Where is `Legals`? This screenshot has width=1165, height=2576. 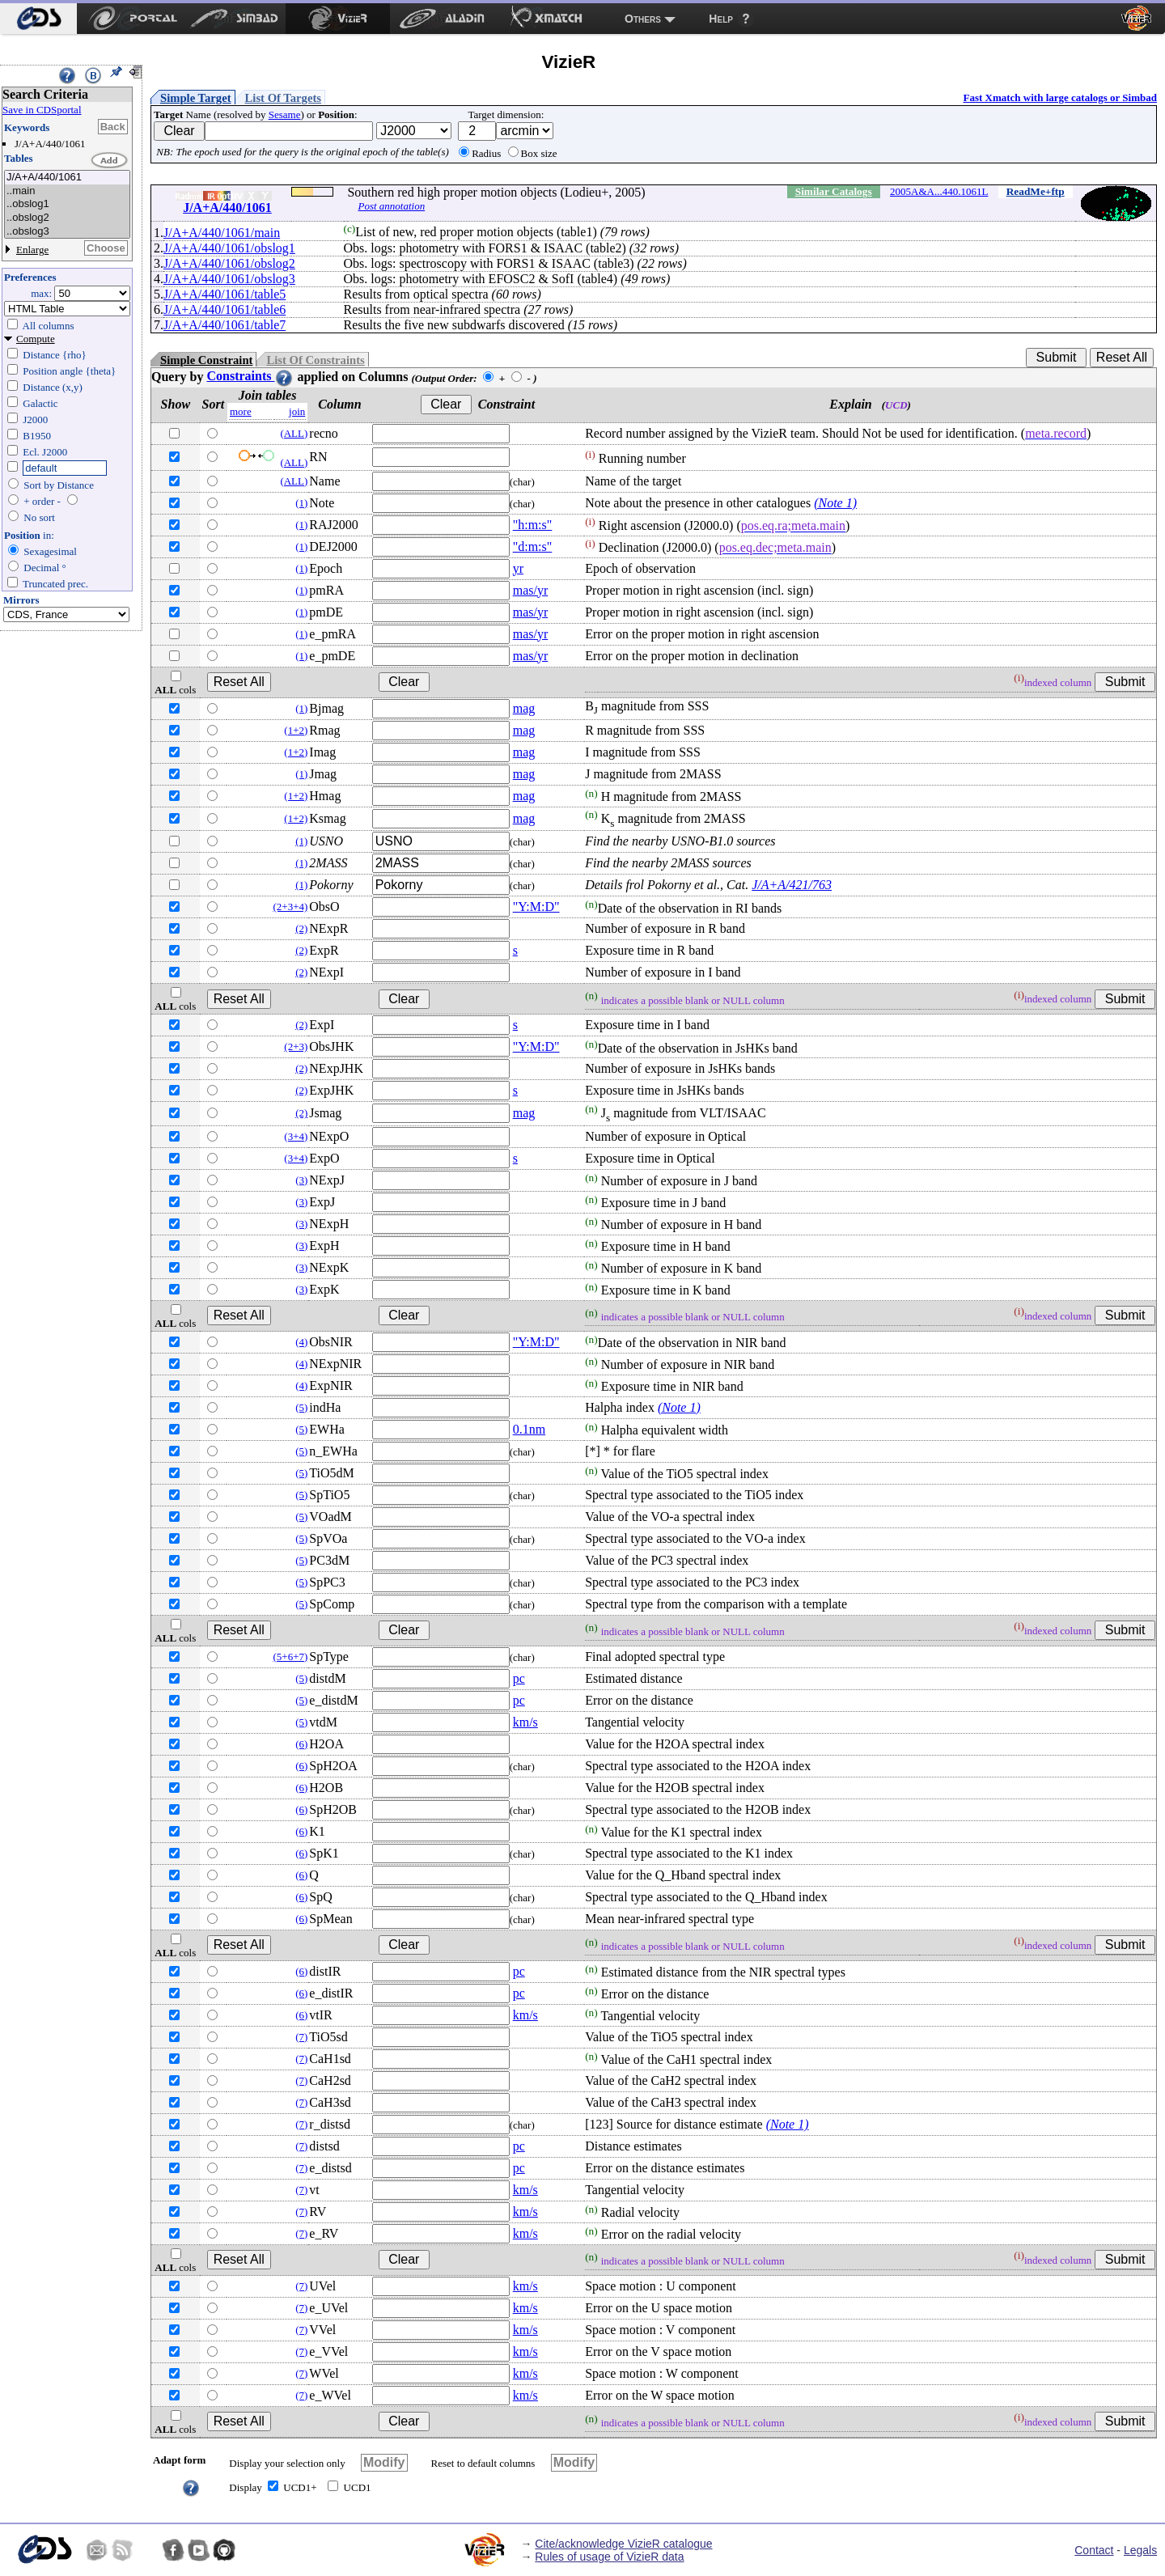
Legals is located at coordinates (1140, 2550).